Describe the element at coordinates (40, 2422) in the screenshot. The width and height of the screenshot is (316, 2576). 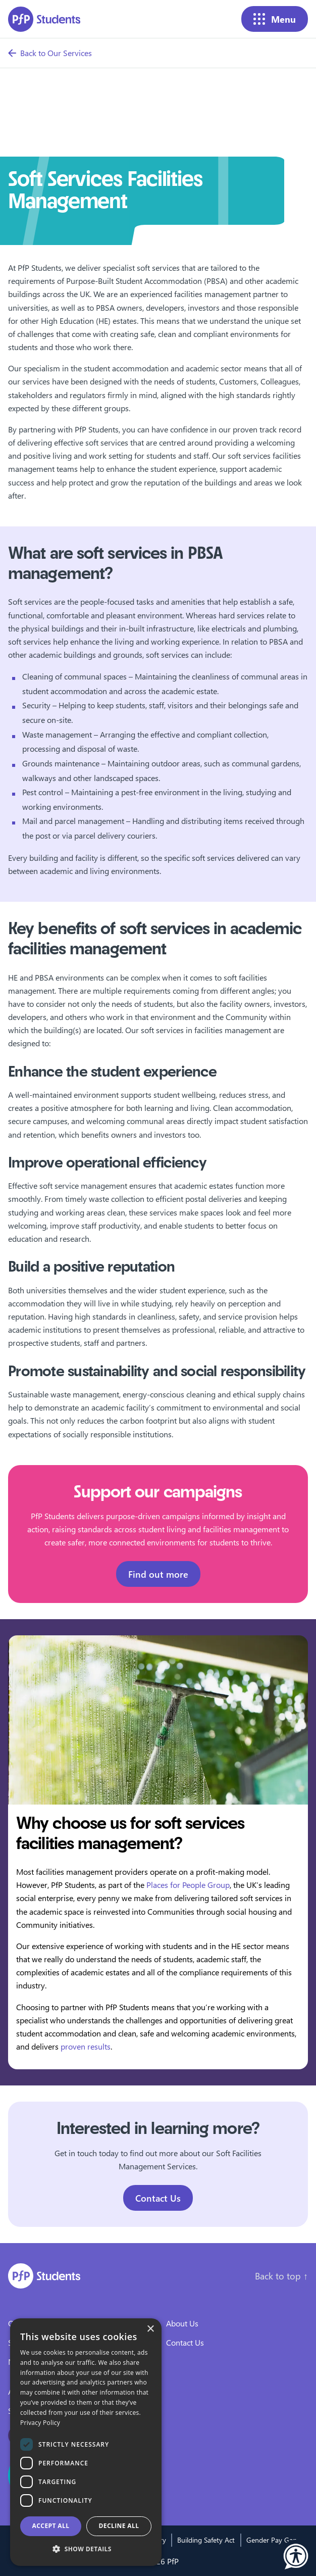
I see `Privacy Policy [Privacy Policy, opens a new window]` at that location.